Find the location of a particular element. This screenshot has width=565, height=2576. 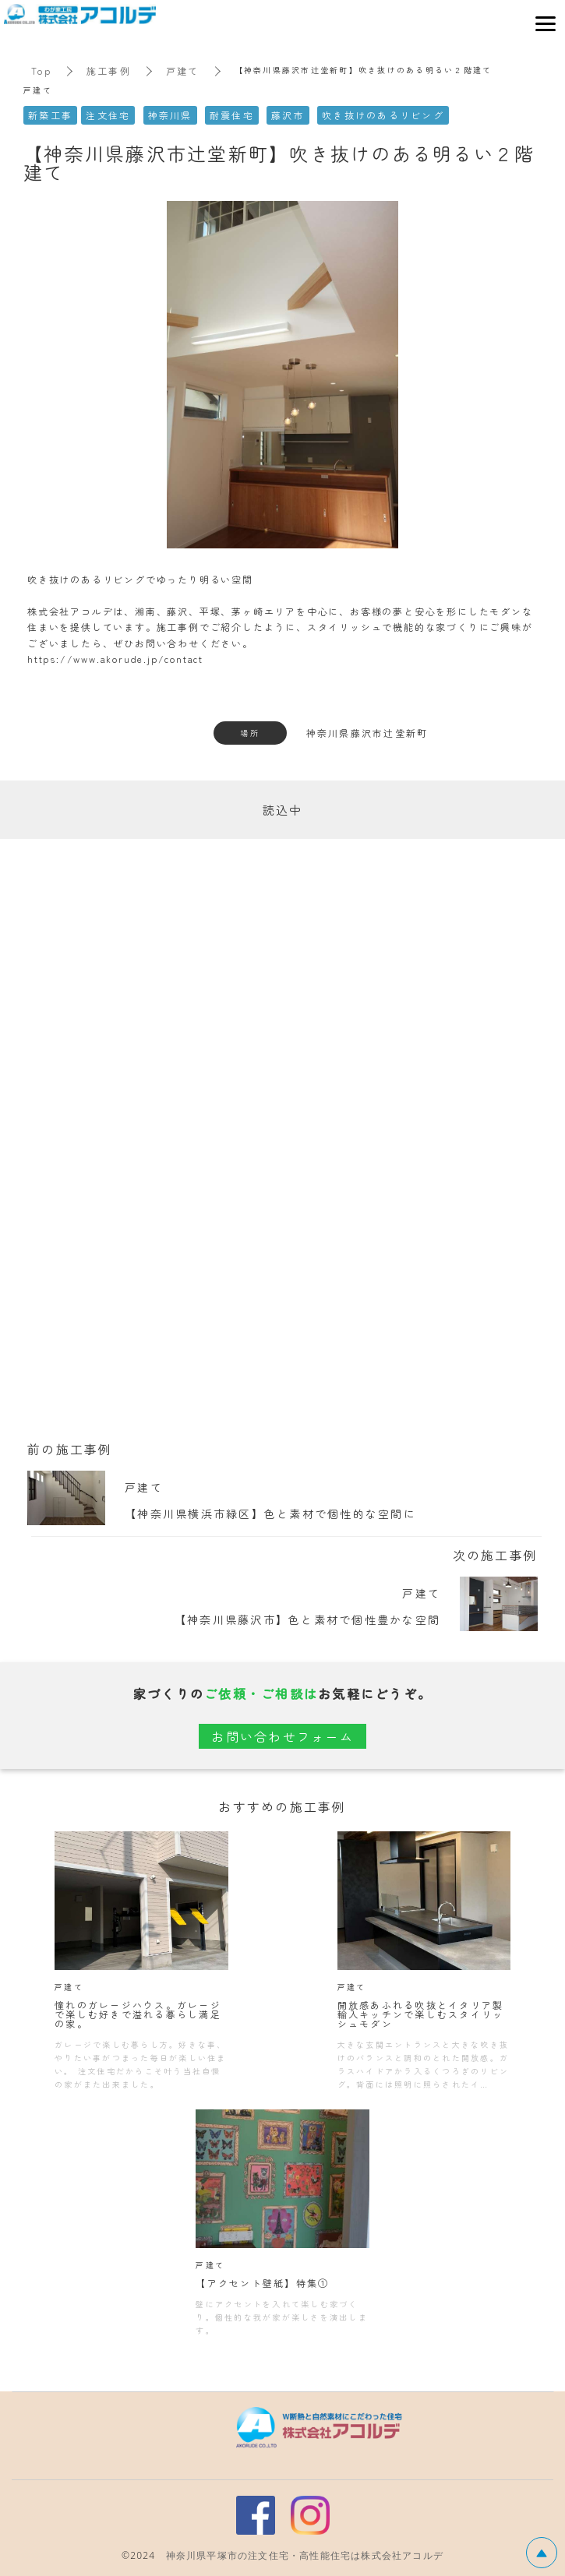

施工事例 is located at coordinates (109, 70).